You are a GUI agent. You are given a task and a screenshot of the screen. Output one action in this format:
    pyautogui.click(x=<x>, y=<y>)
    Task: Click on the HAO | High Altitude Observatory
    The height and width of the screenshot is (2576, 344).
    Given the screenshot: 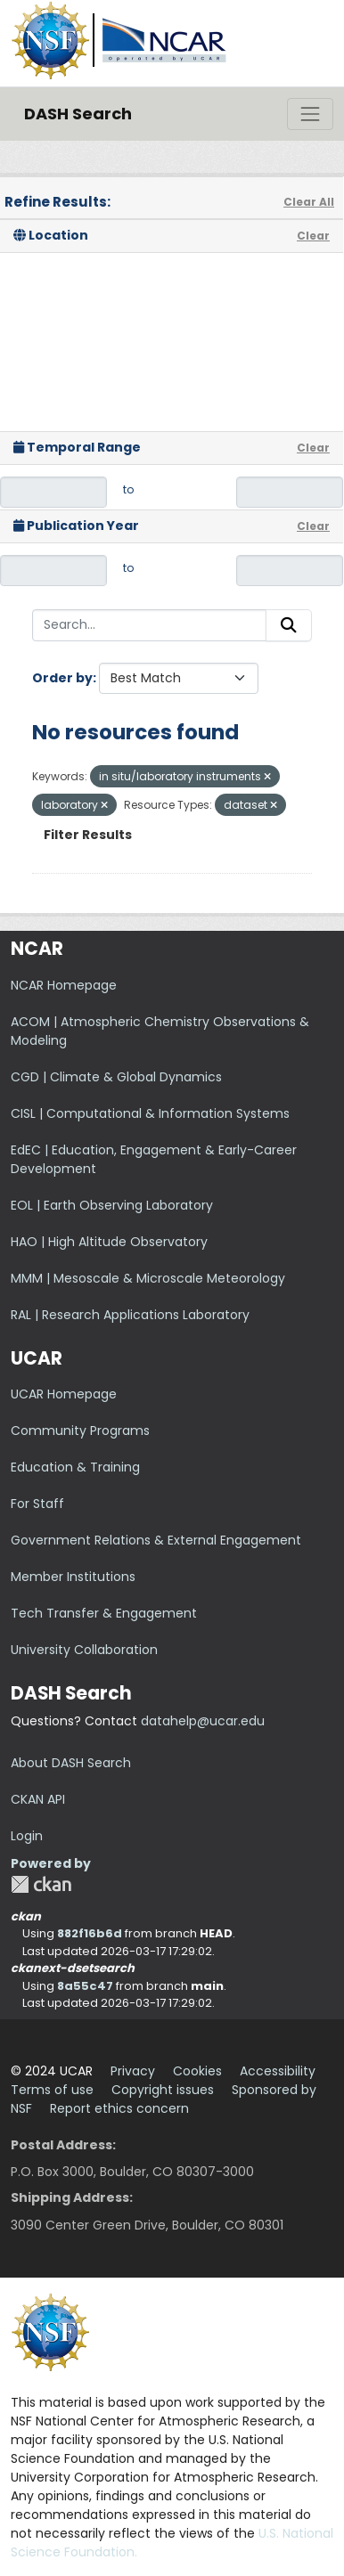 What is the action you would take?
    pyautogui.click(x=109, y=1242)
    